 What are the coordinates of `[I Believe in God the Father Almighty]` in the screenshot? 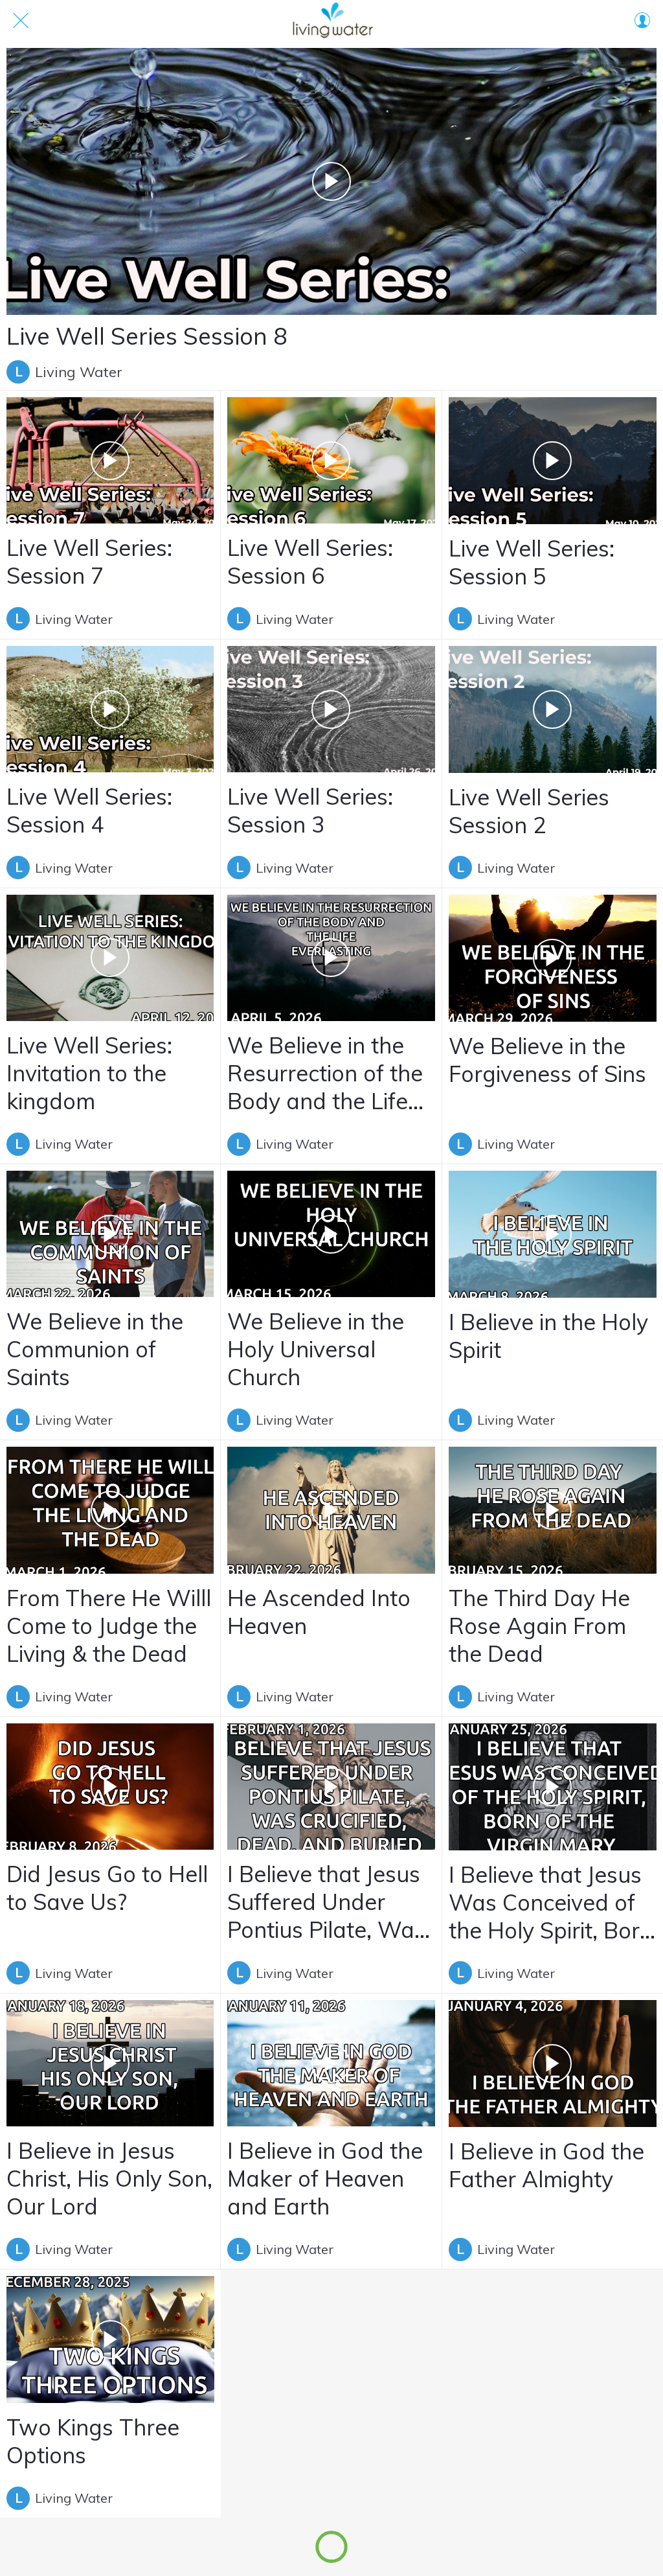 It's located at (553, 2063).